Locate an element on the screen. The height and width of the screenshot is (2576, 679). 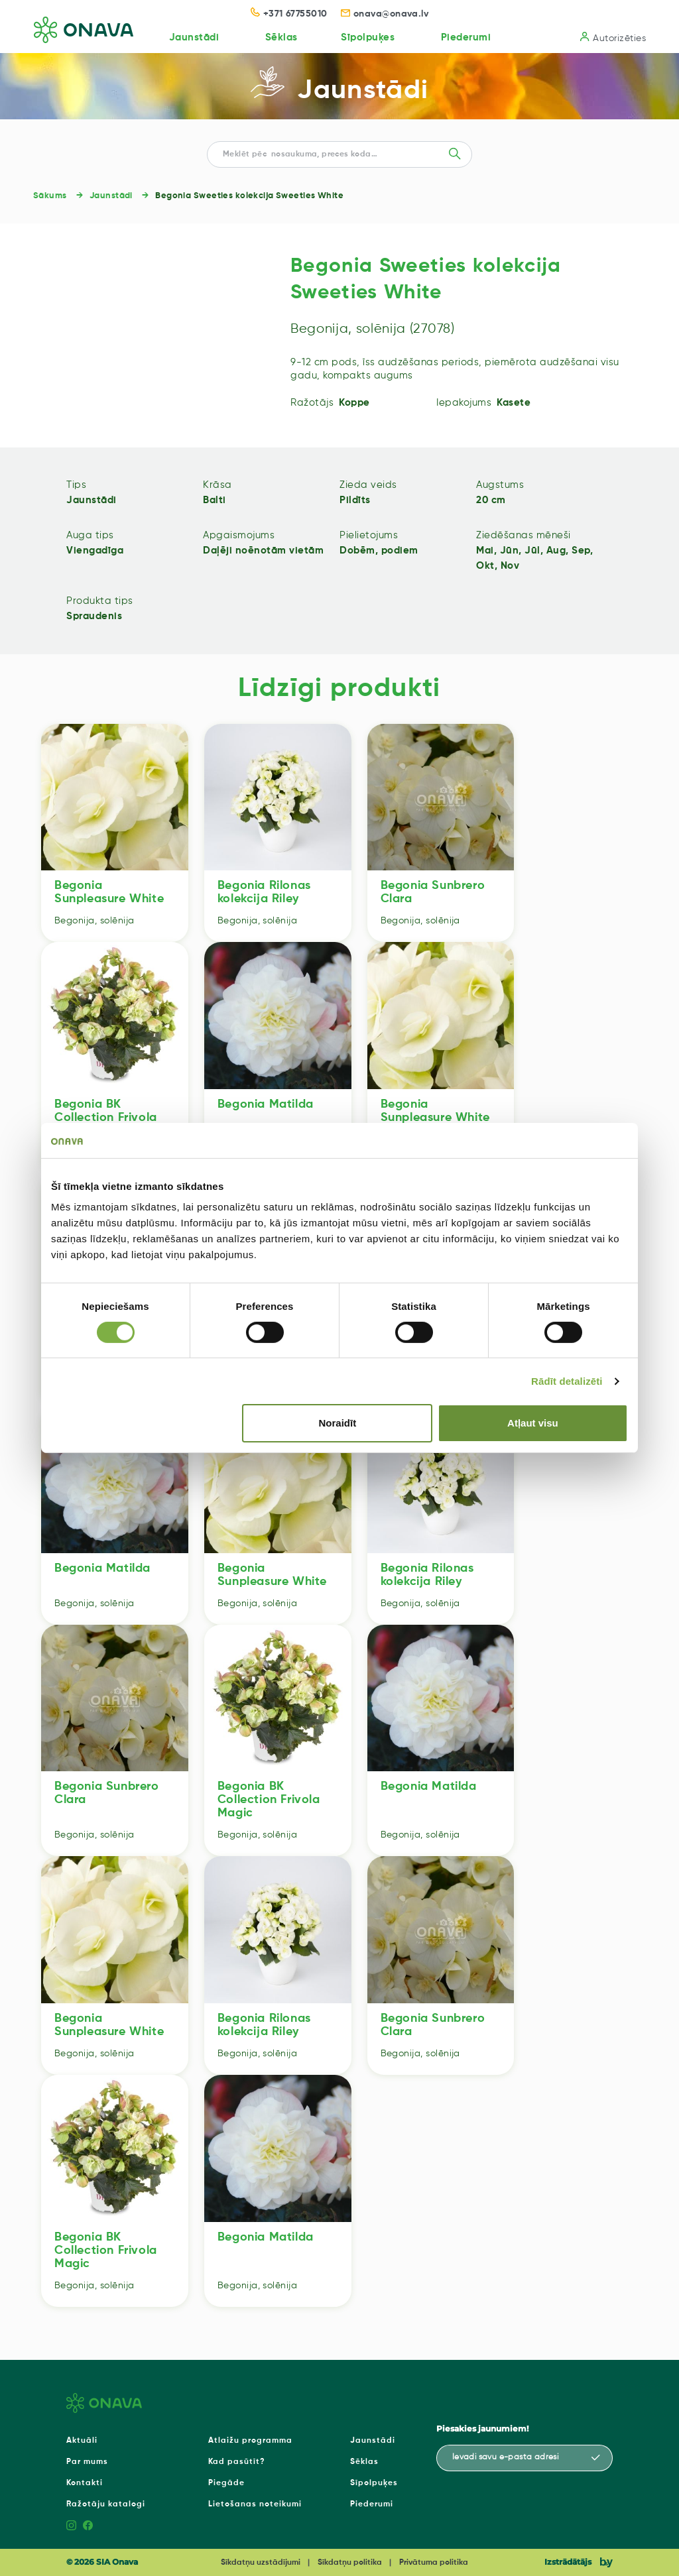
Sīkdatņu uzstādījumi is located at coordinates (260, 2563).